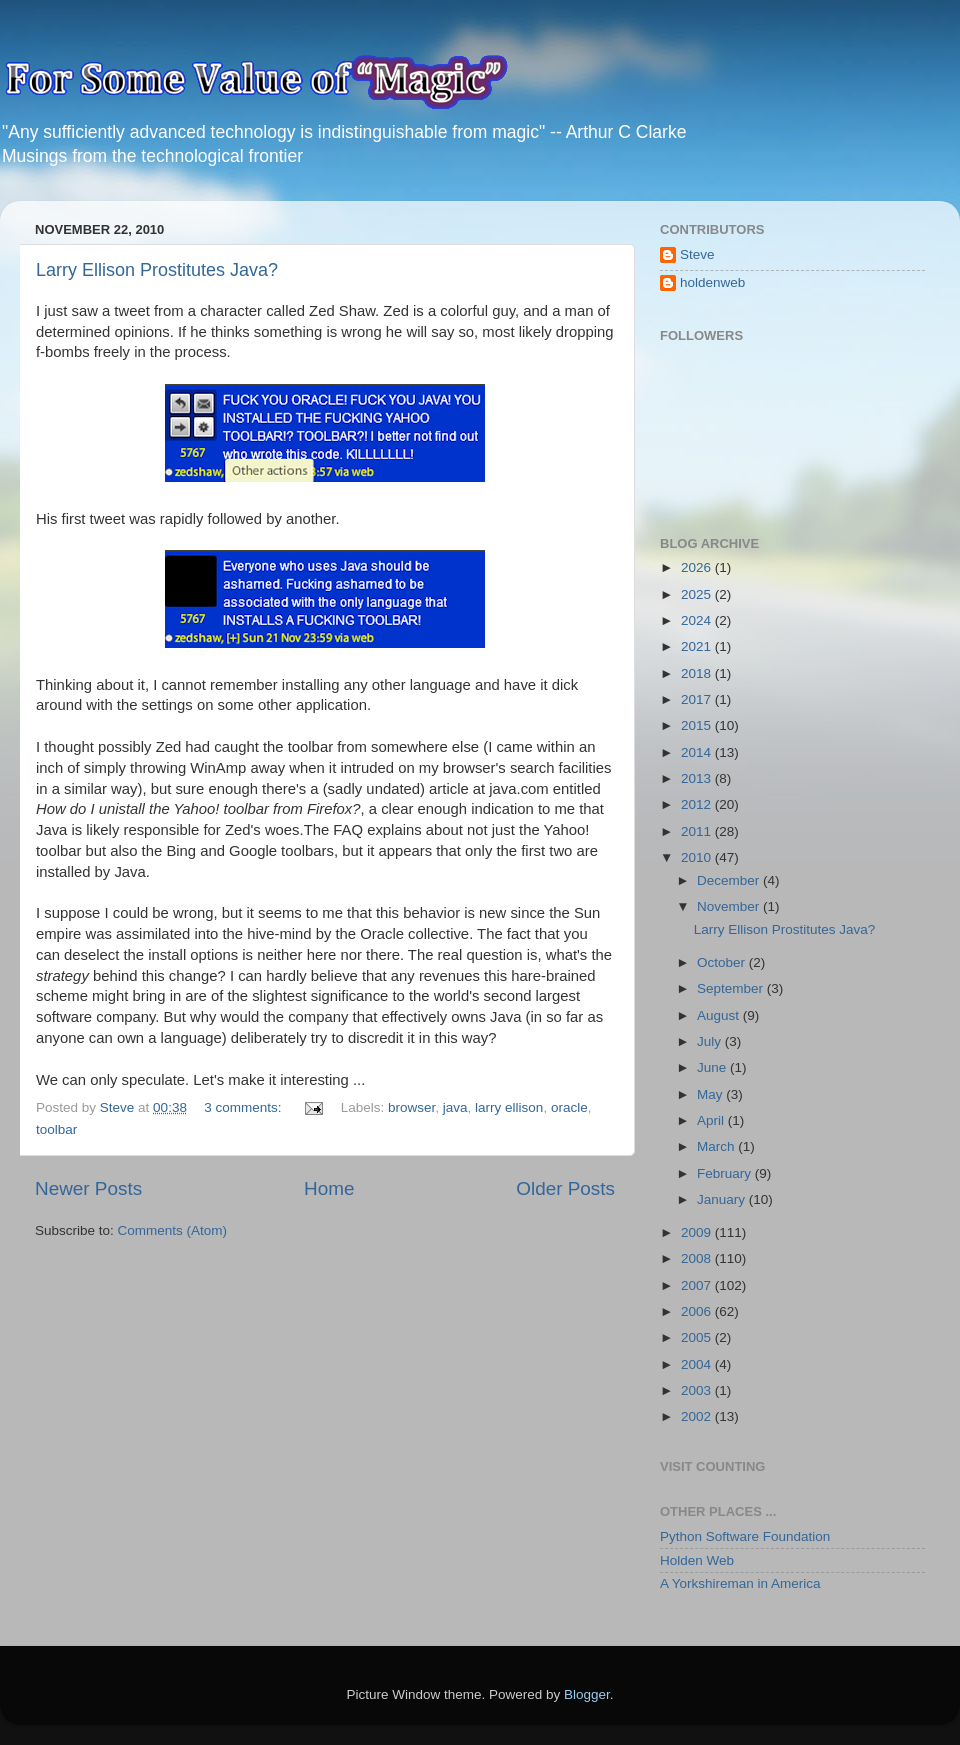  I want to click on Larry Ellison Prostitutes Java?, so click(157, 270).